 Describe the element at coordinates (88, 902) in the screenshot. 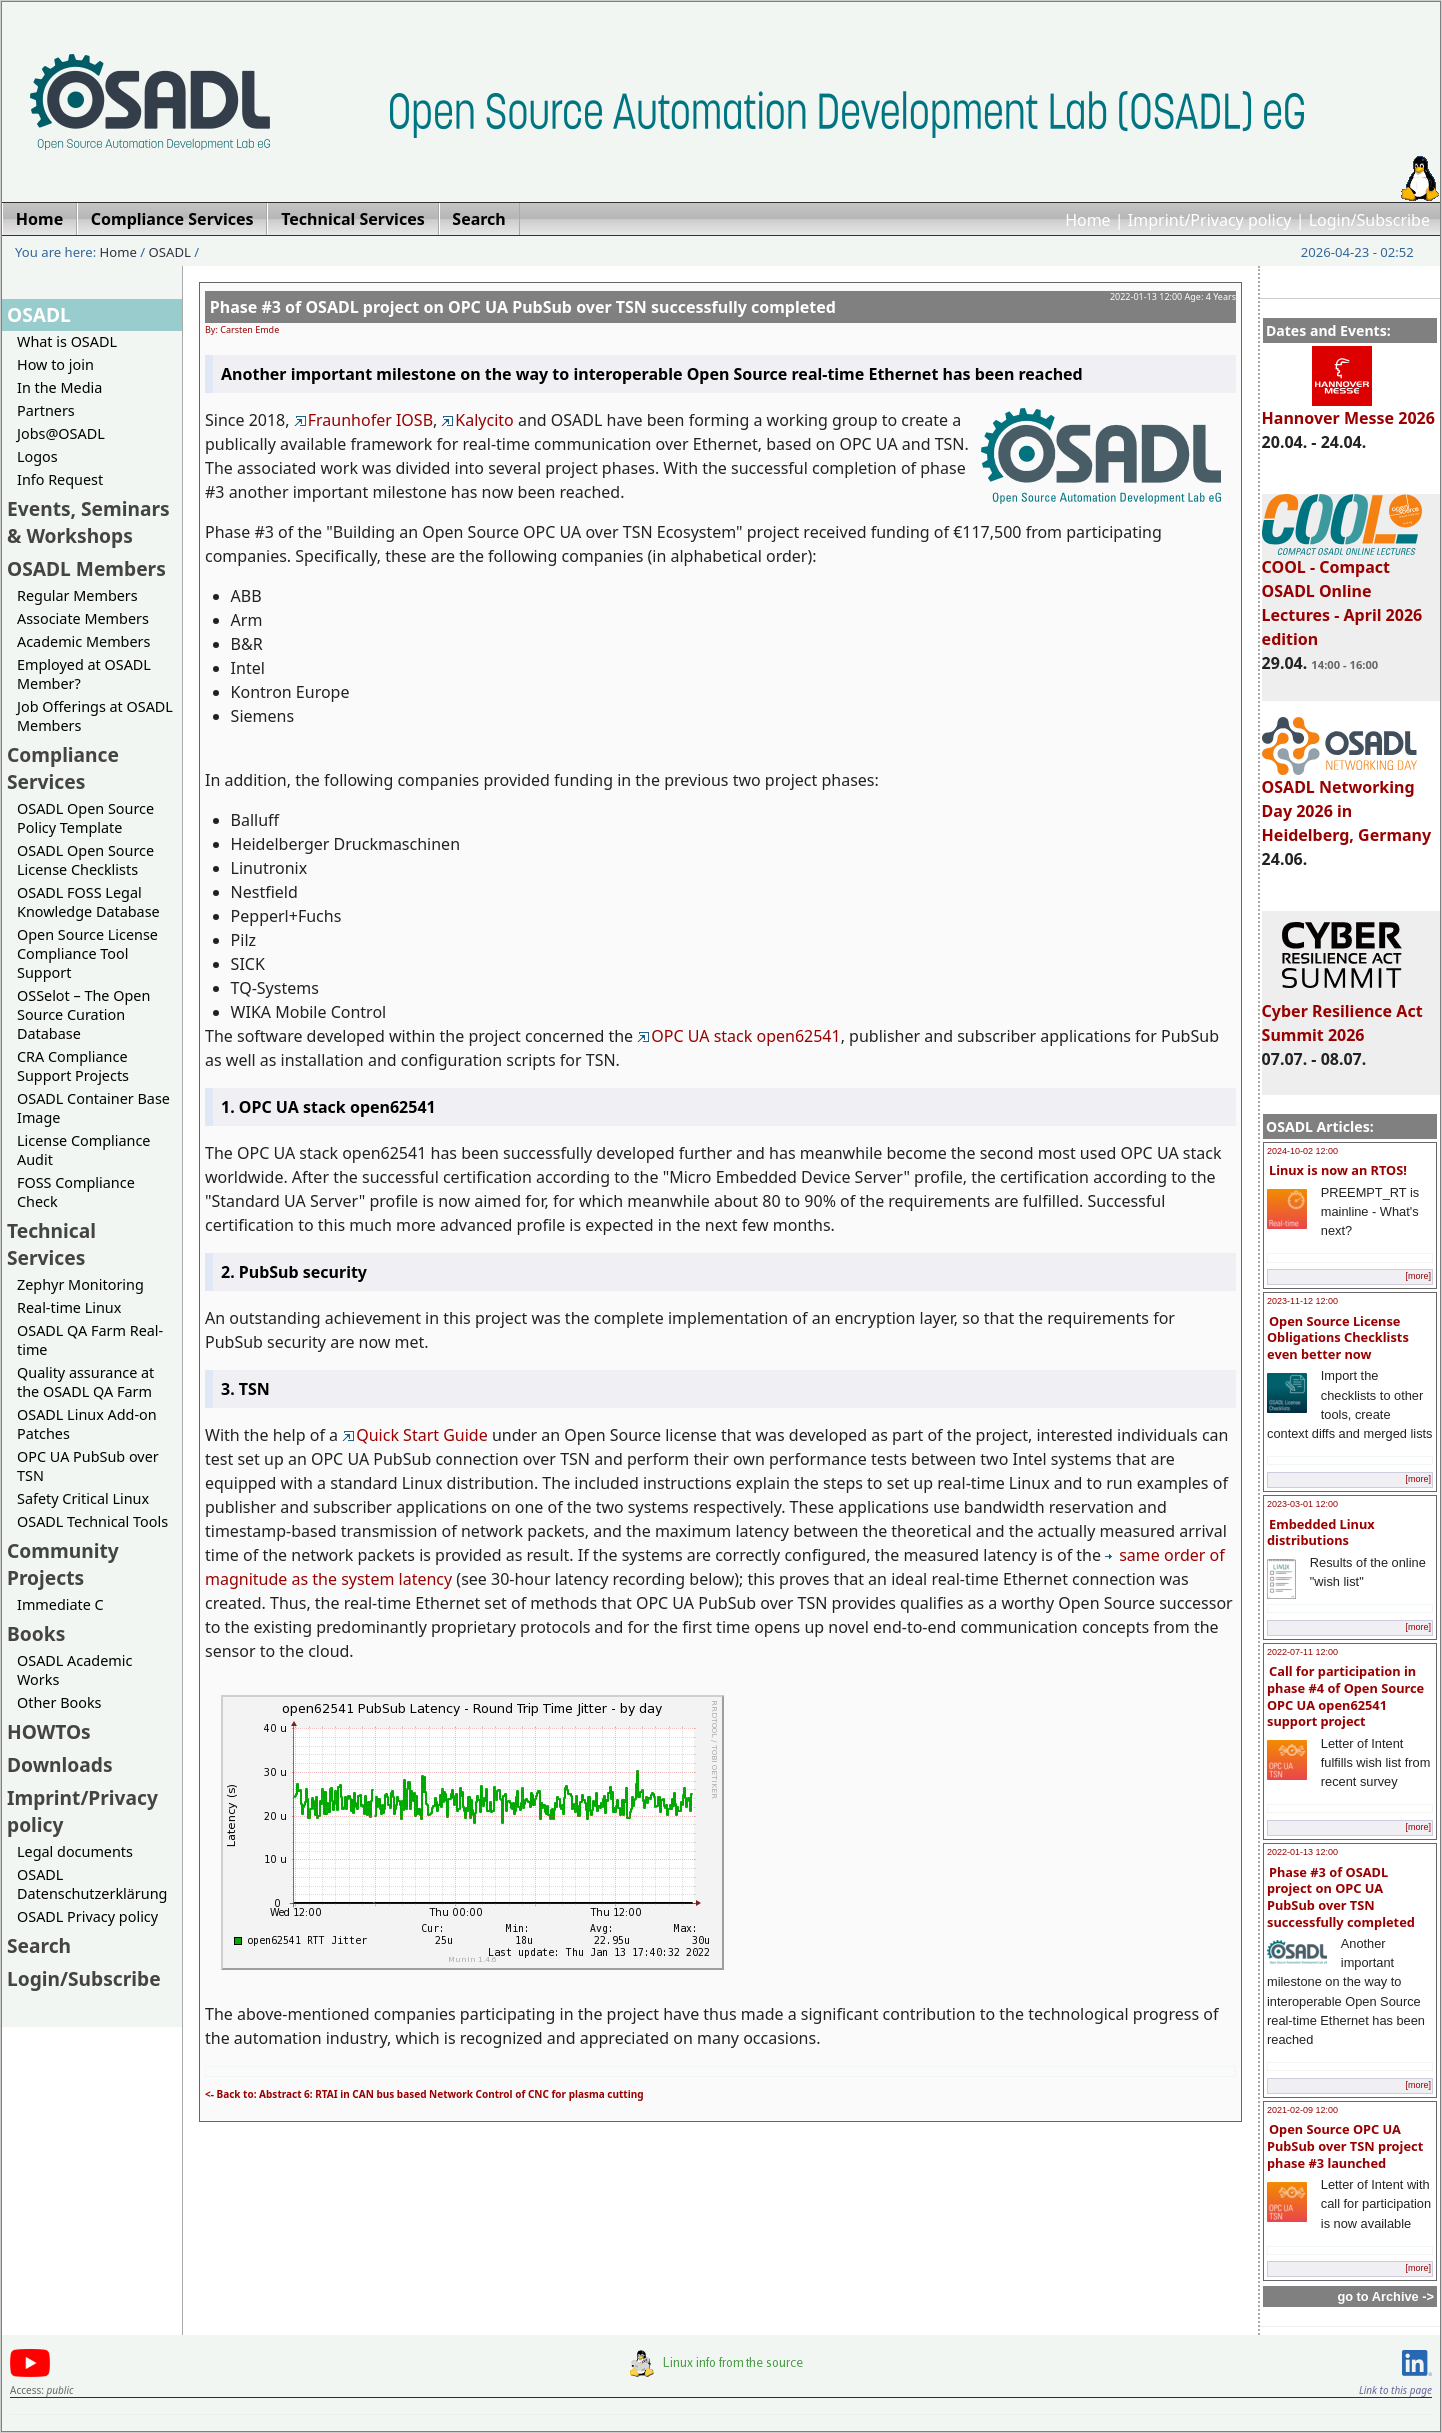

I see `OSADL FOSS Legal Knowledge Database` at that location.